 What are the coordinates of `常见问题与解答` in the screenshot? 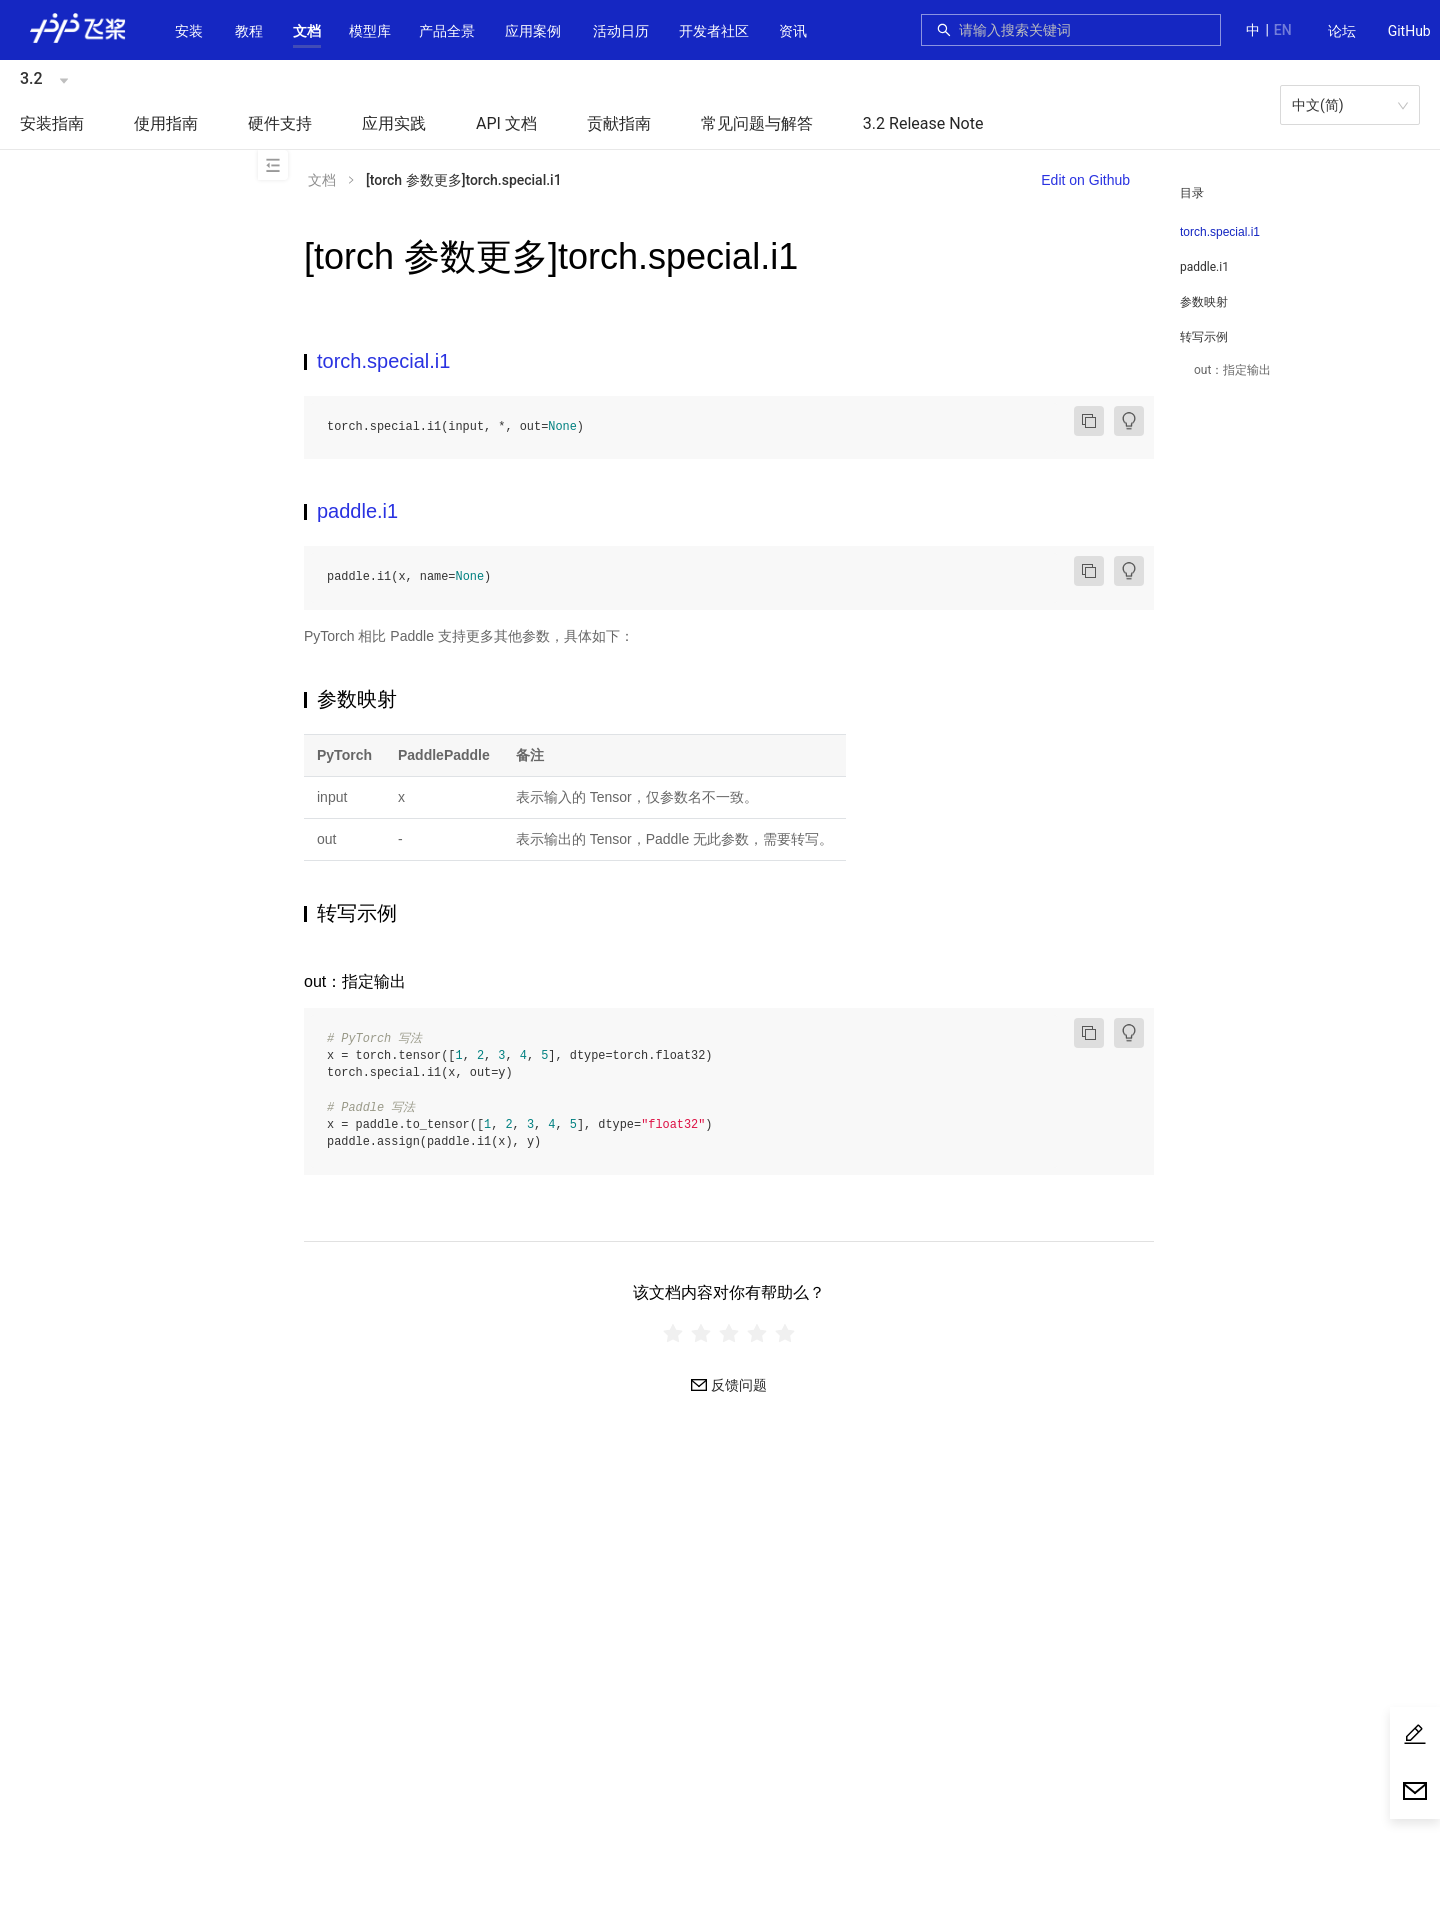 It's located at (757, 123).